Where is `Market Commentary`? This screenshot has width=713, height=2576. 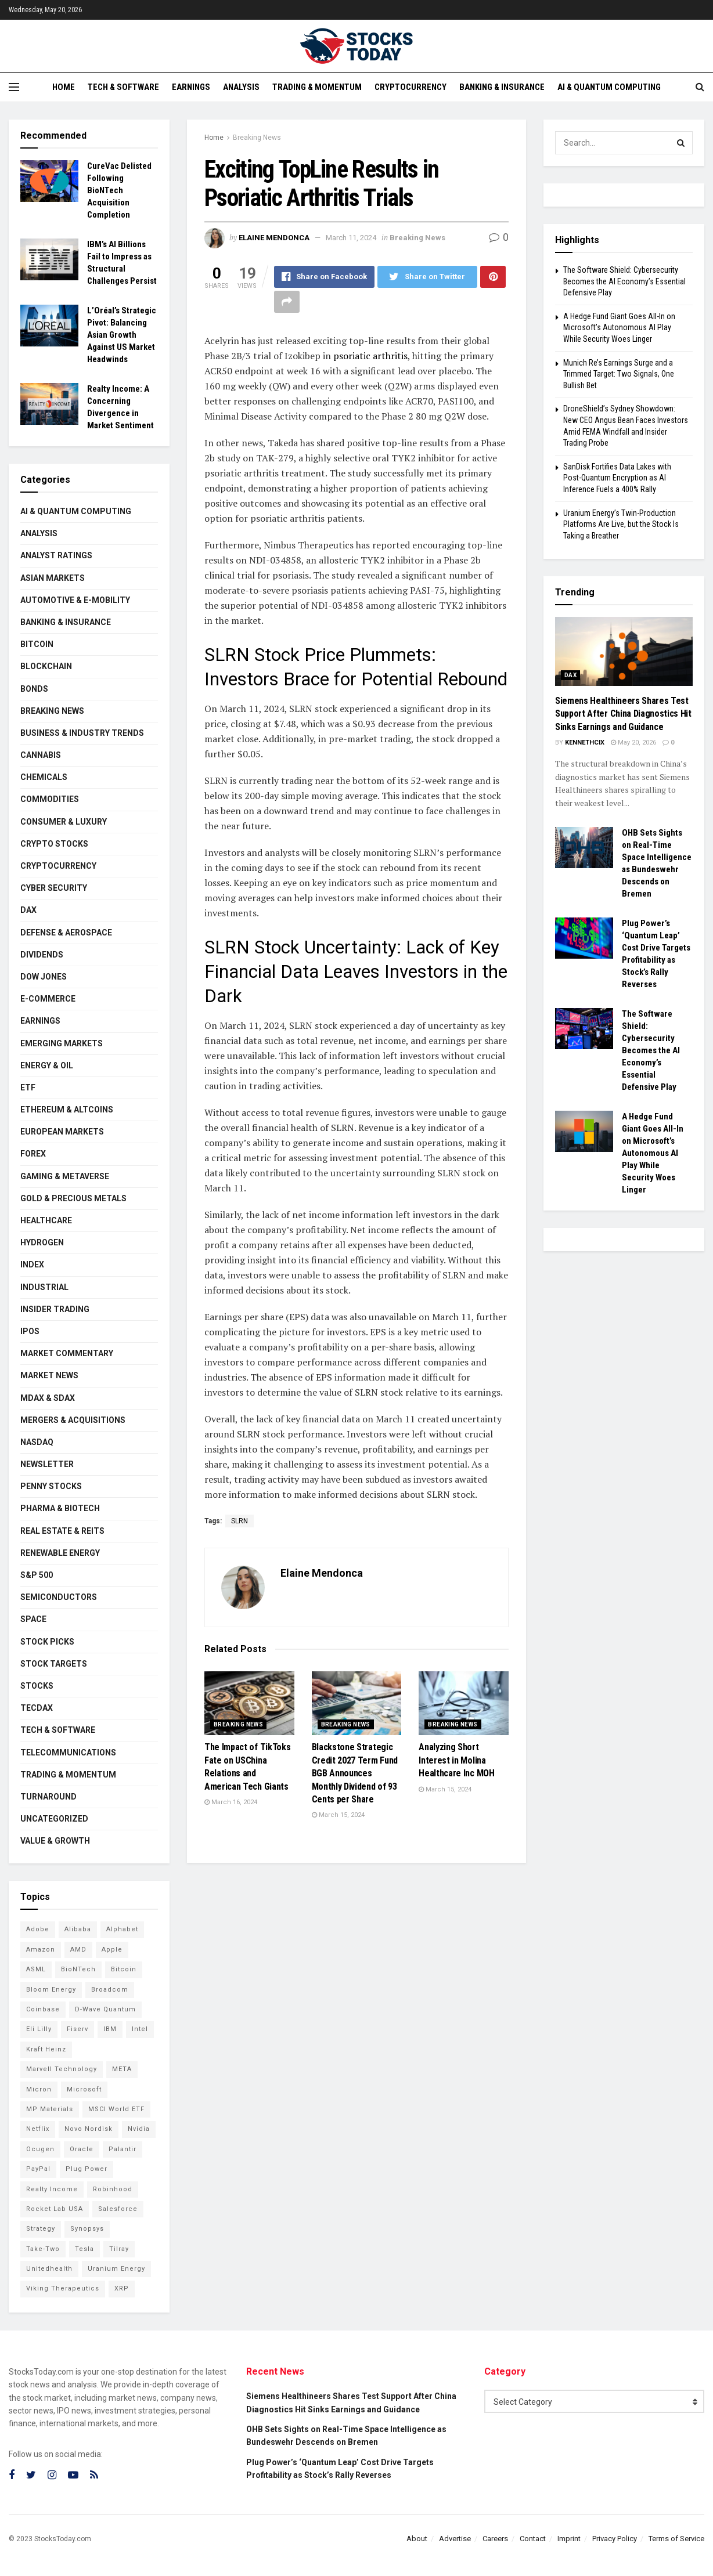
Market Commentary is located at coordinates (66, 1353).